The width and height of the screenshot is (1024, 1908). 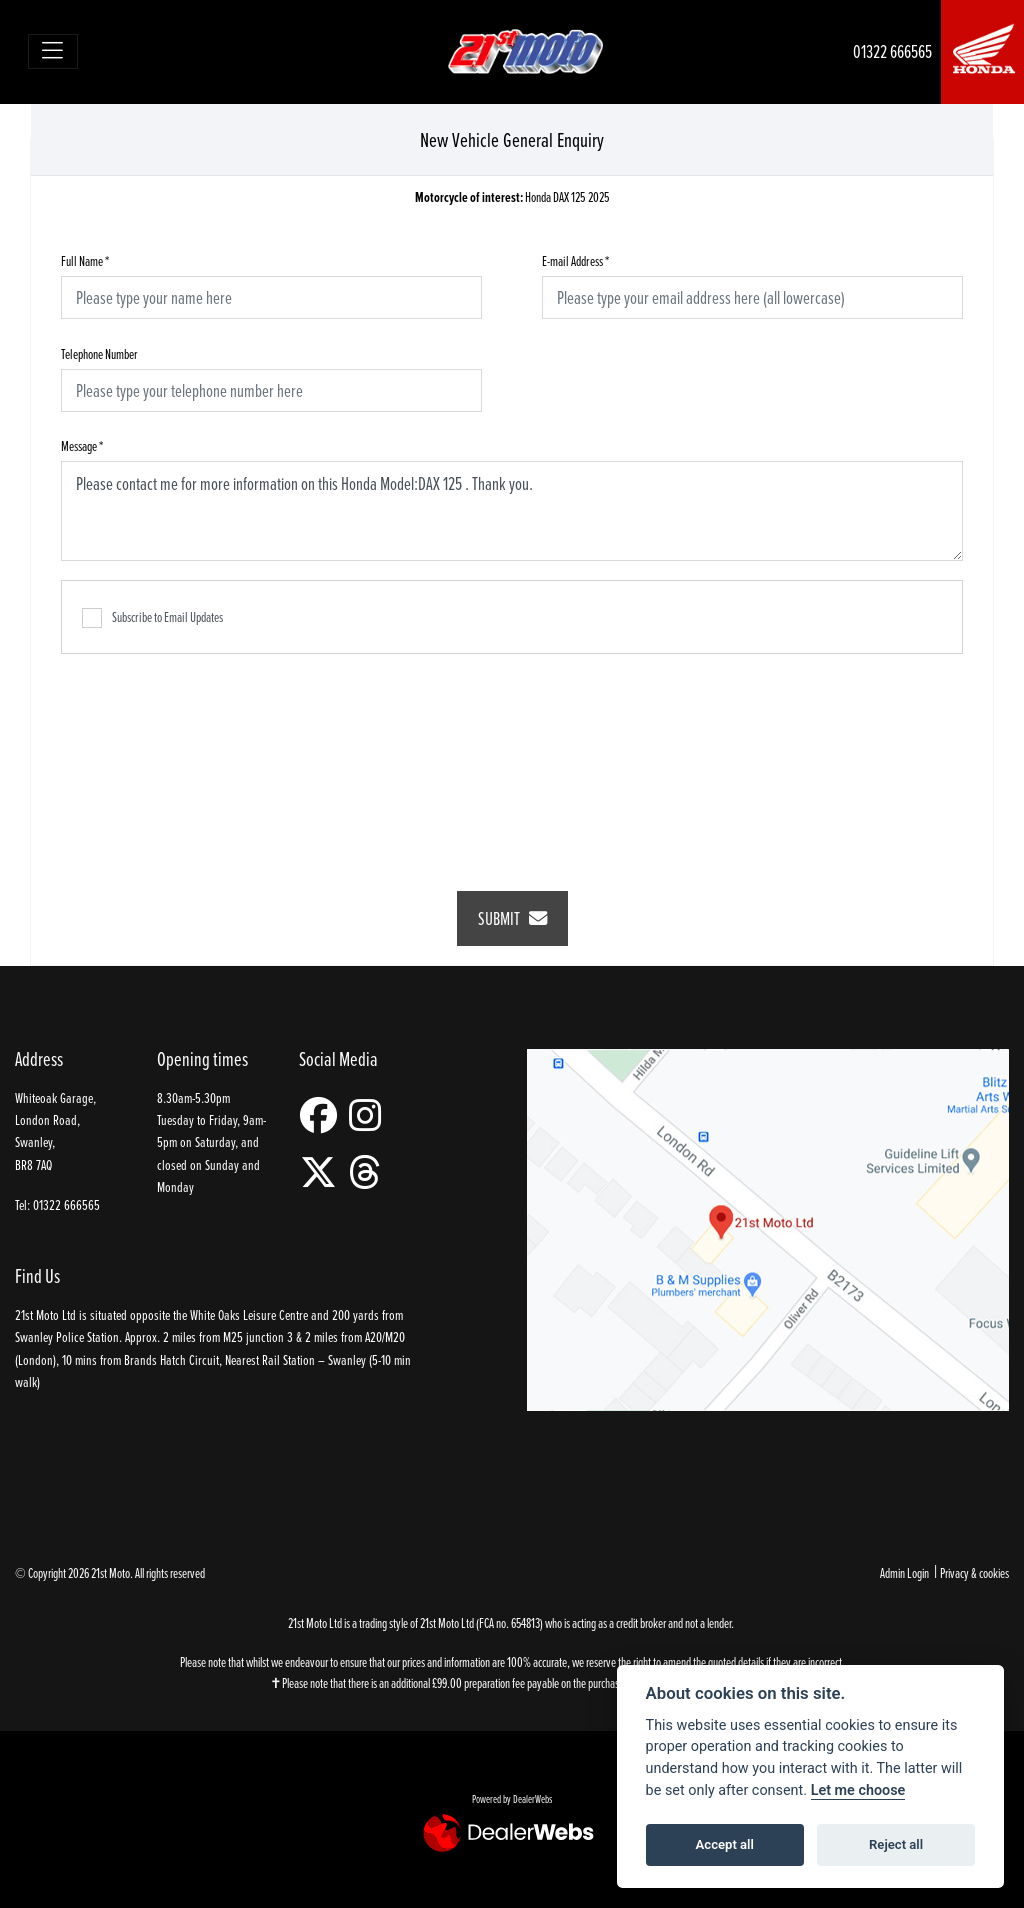 I want to click on Privacy & cookies, so click(x=974, y=1572).